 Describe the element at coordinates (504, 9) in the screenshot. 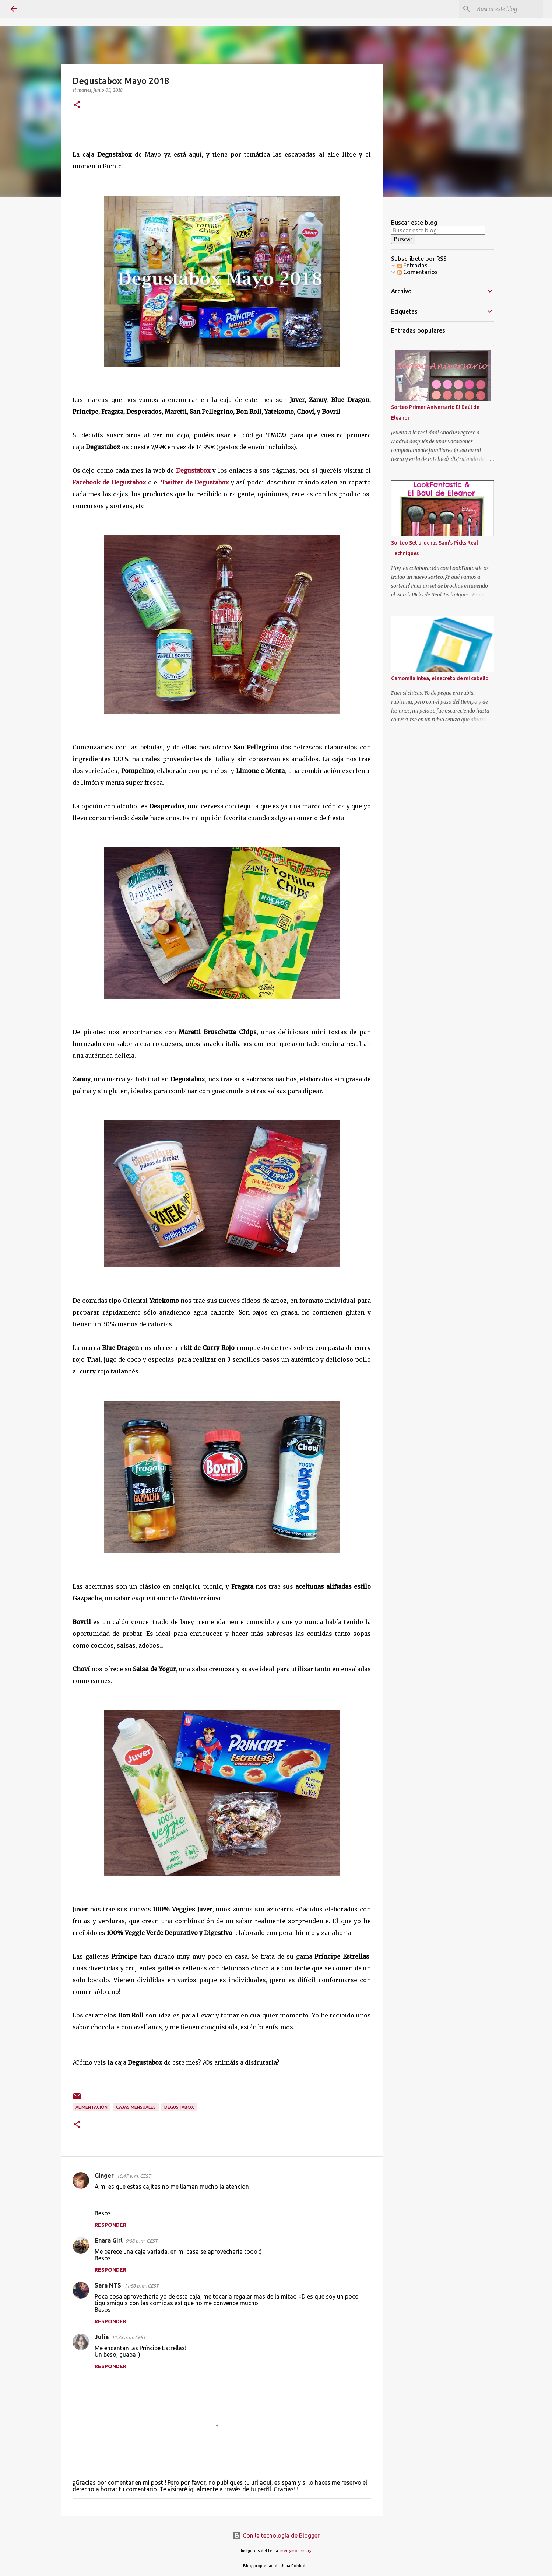

I see `[Buscar este blog]` at that location.